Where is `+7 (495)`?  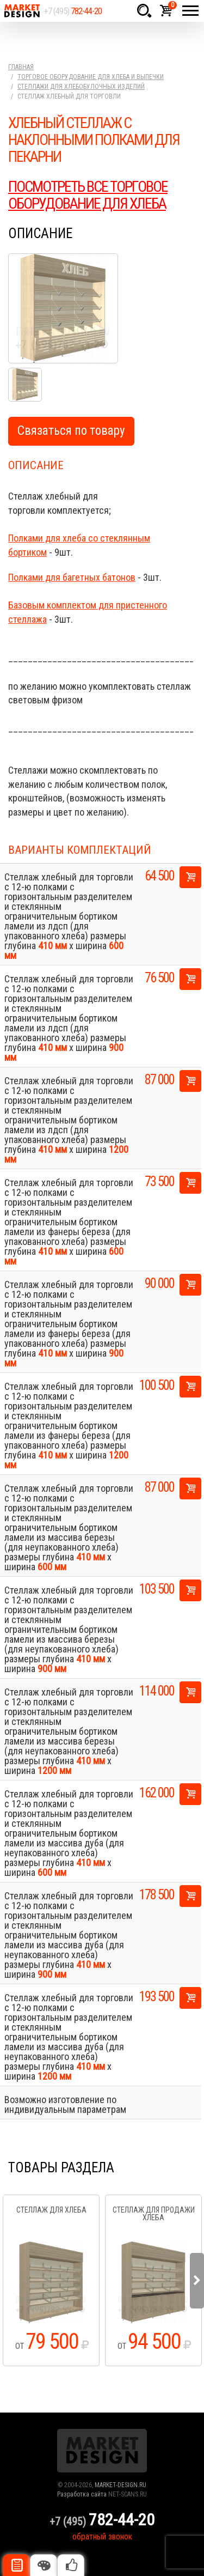
+7 (495) is located at coordinates (73, 10).